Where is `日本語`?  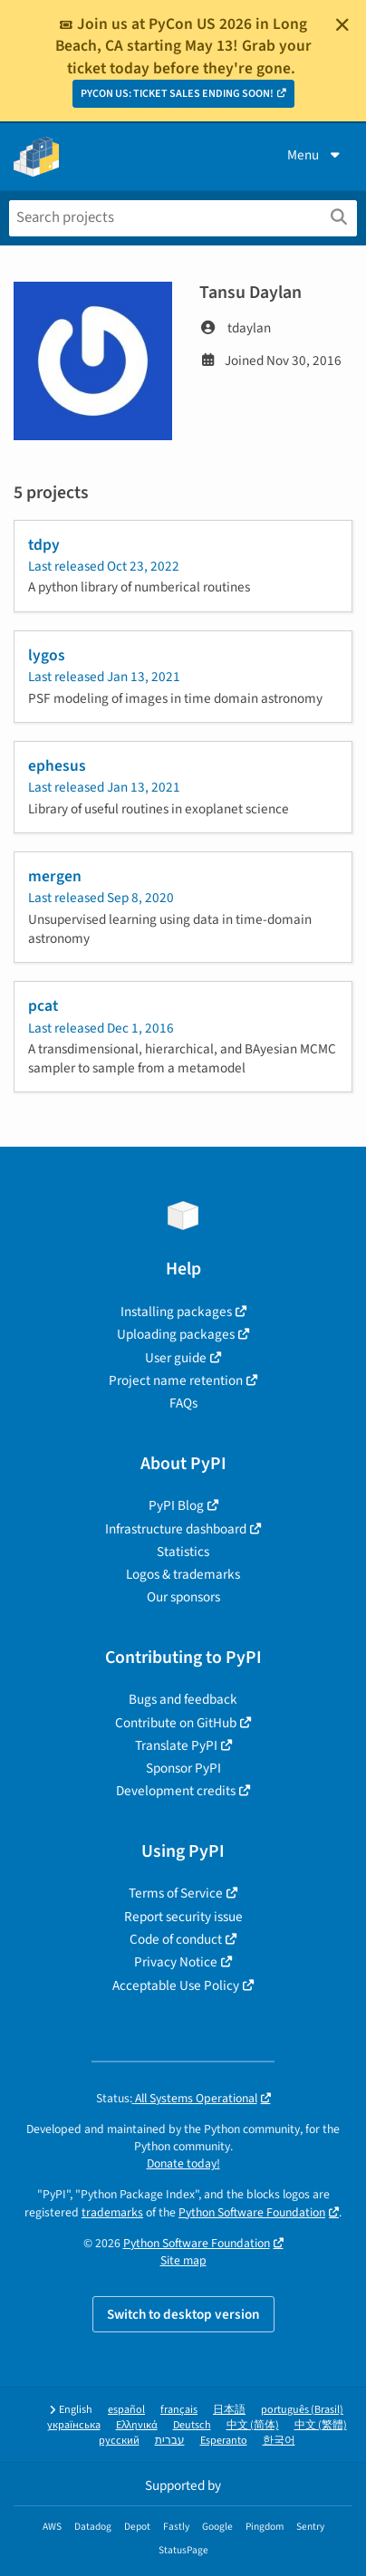
日本語 is located at coordinates (229, 2409).